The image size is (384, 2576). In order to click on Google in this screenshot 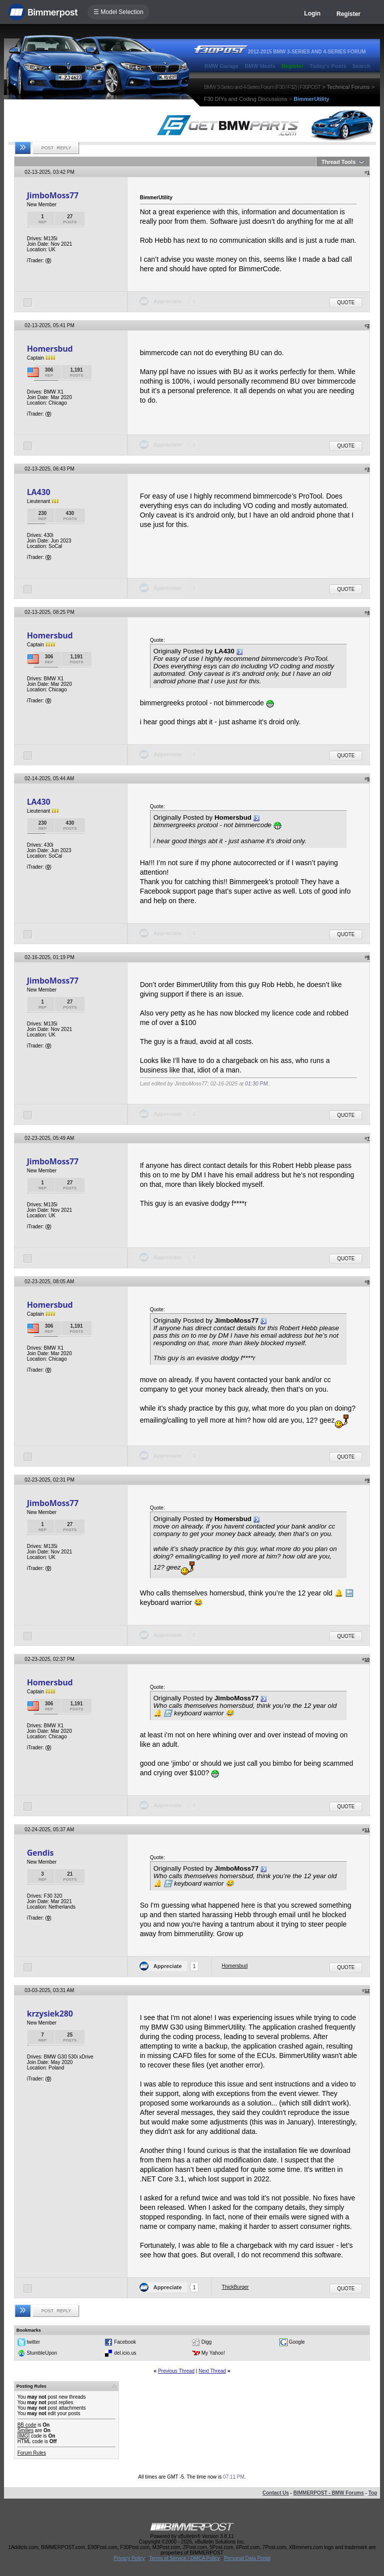, I will do `click(296, 2342)`.